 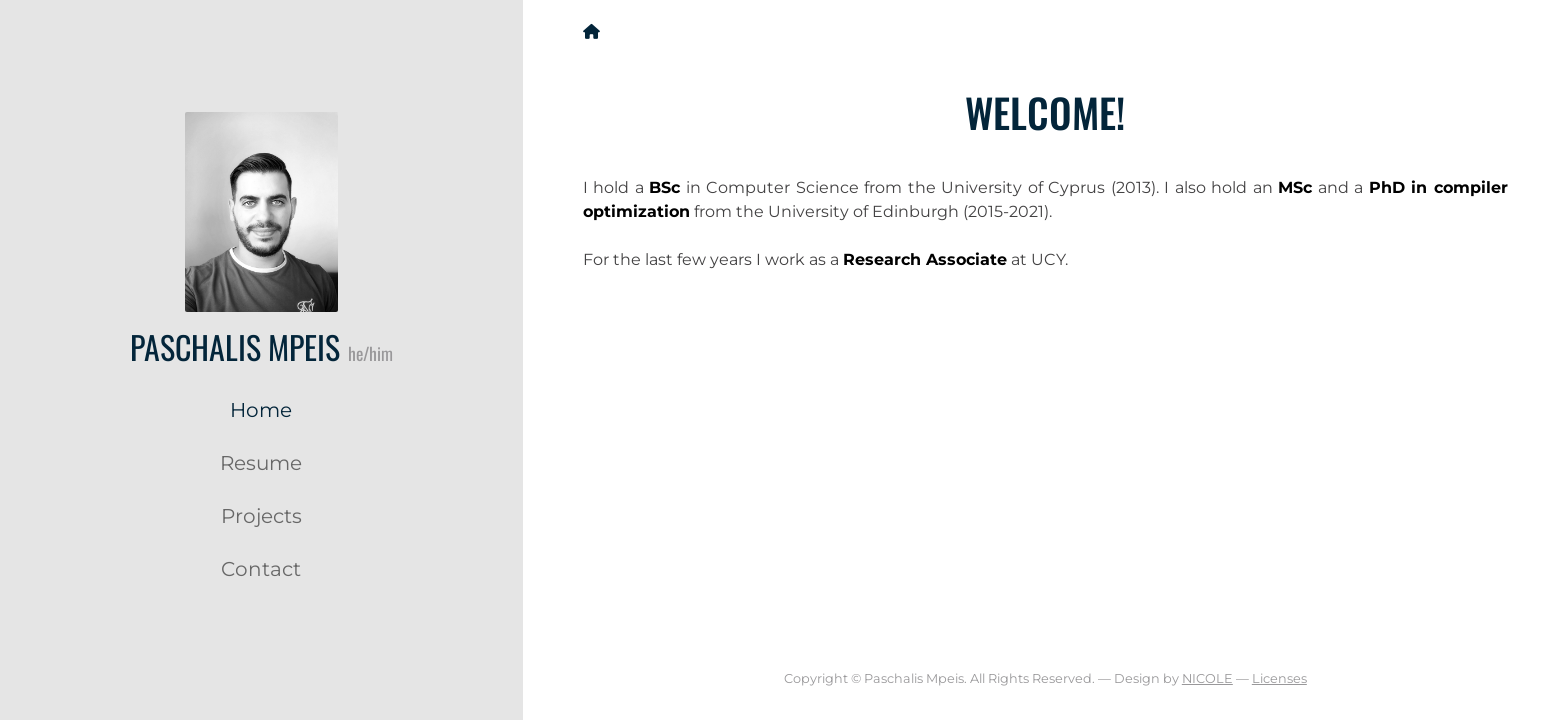 I want to click on Projects, so click(x=261, y=516).